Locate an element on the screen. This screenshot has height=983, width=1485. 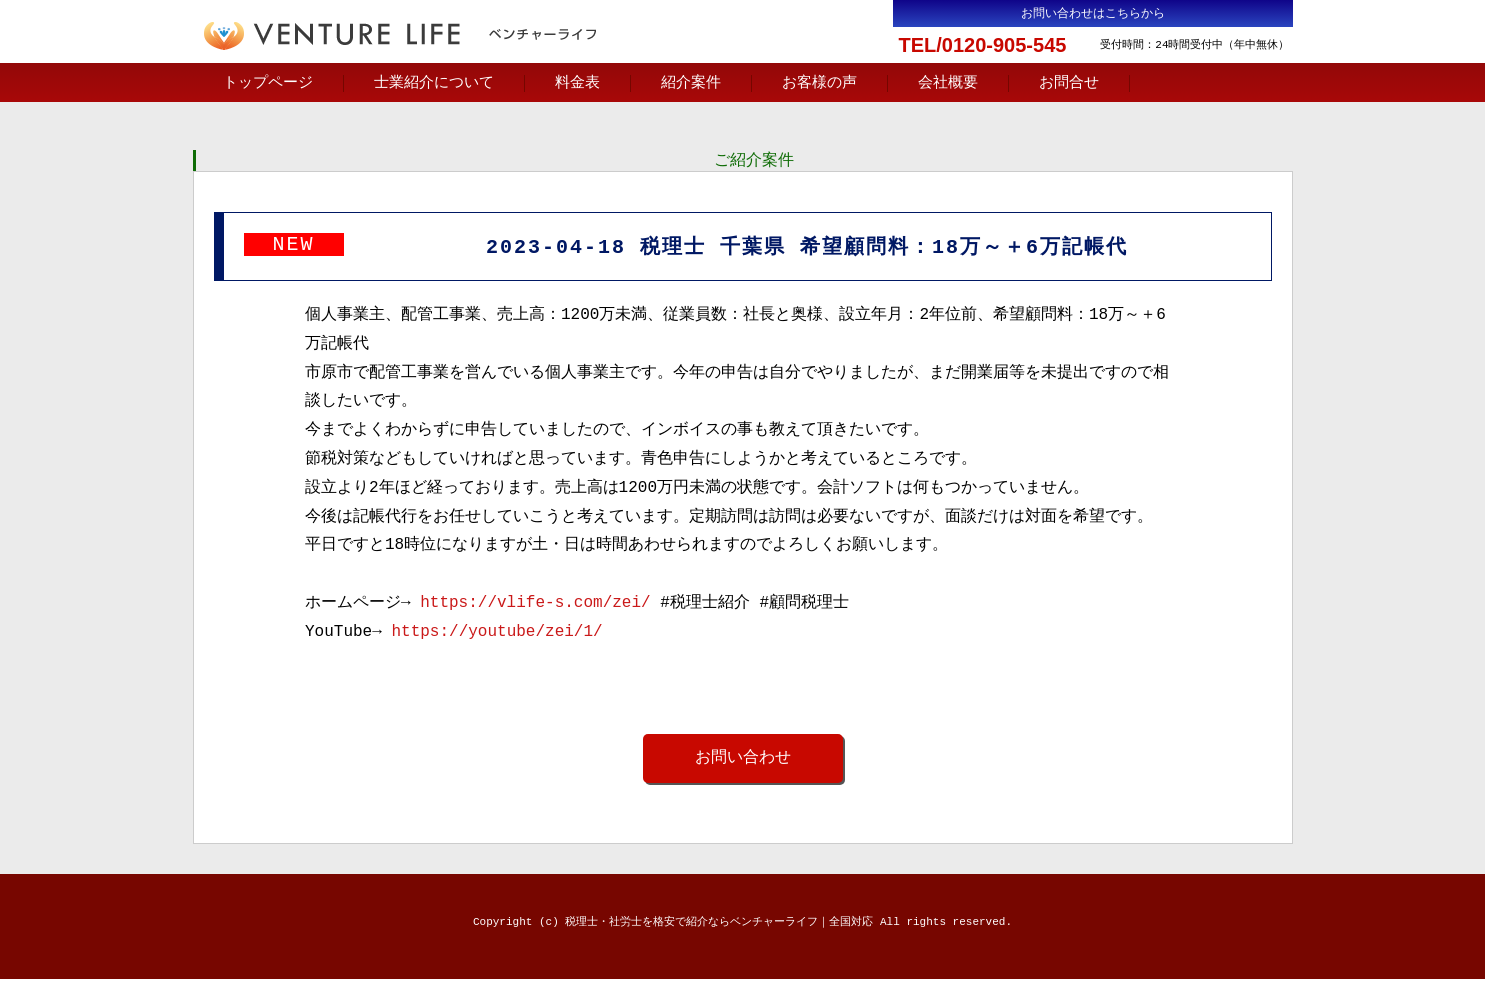
トップページ is located at coordinates (268, 83).